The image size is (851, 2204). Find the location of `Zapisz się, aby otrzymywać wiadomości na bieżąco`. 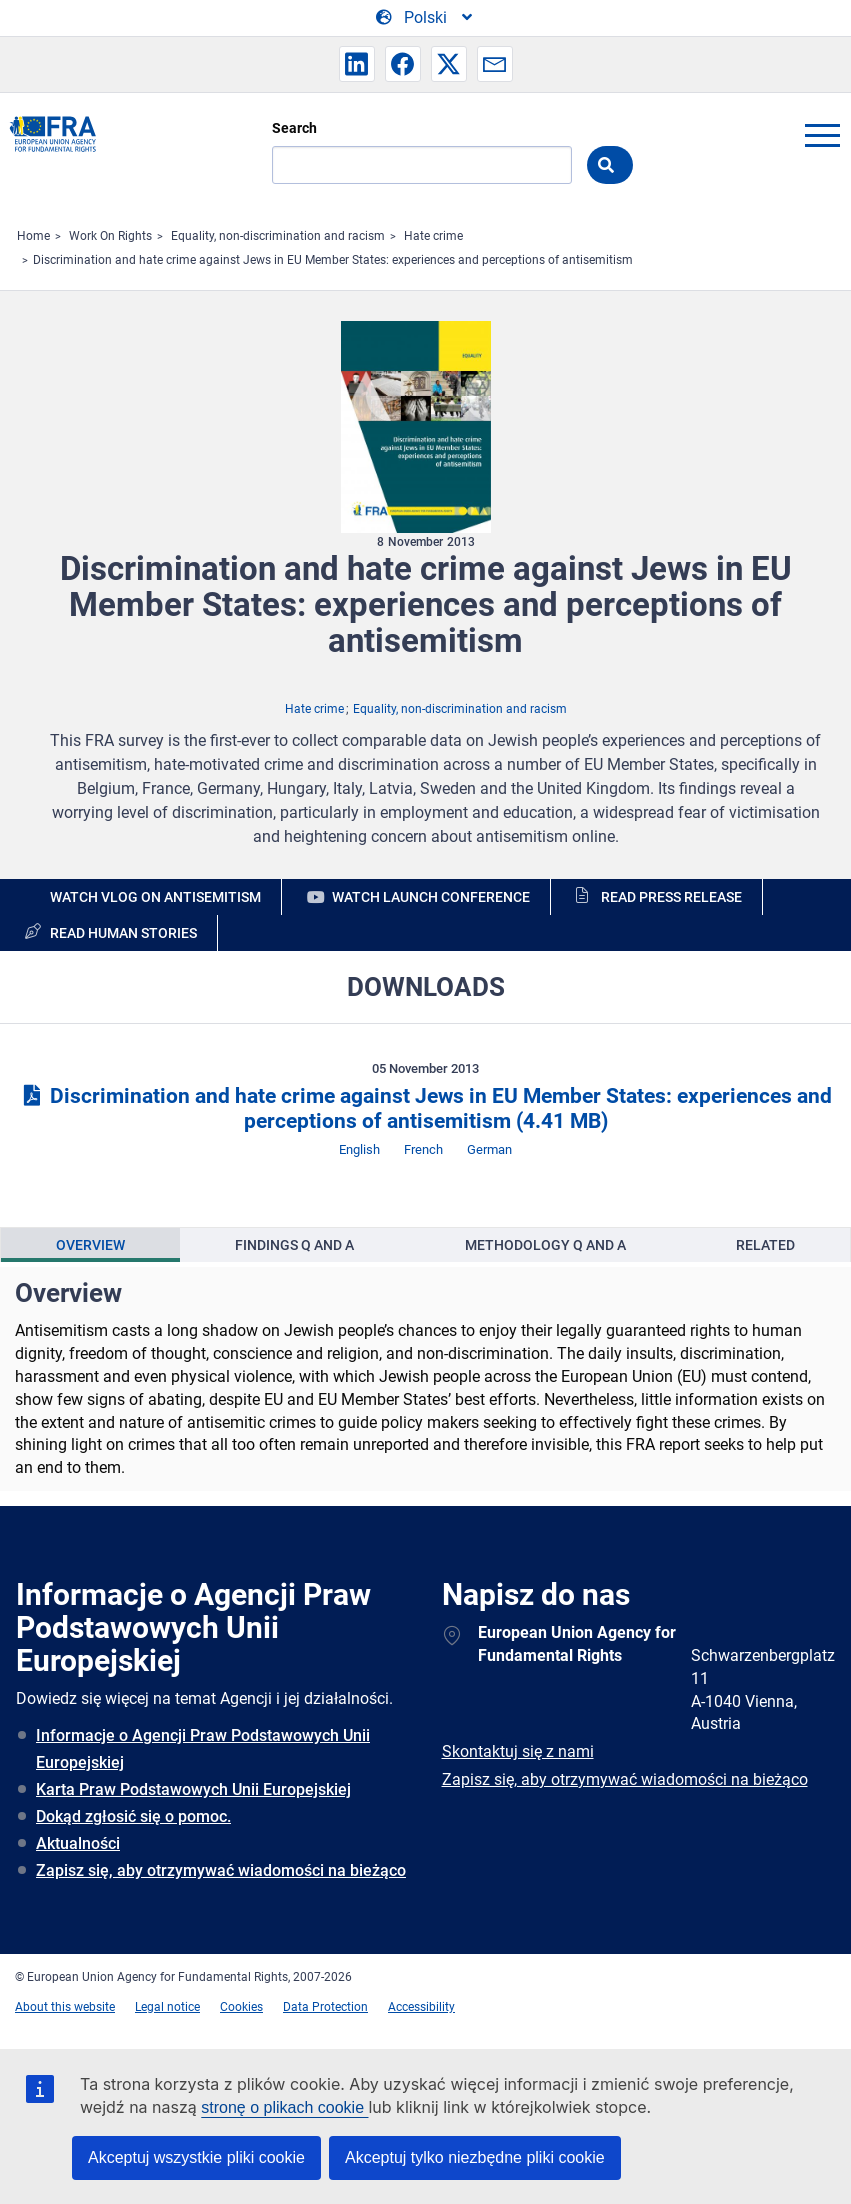

Zapisz się, aby otrzymywać wiadomości na bieżąco is located at coordinates (221, 1870).